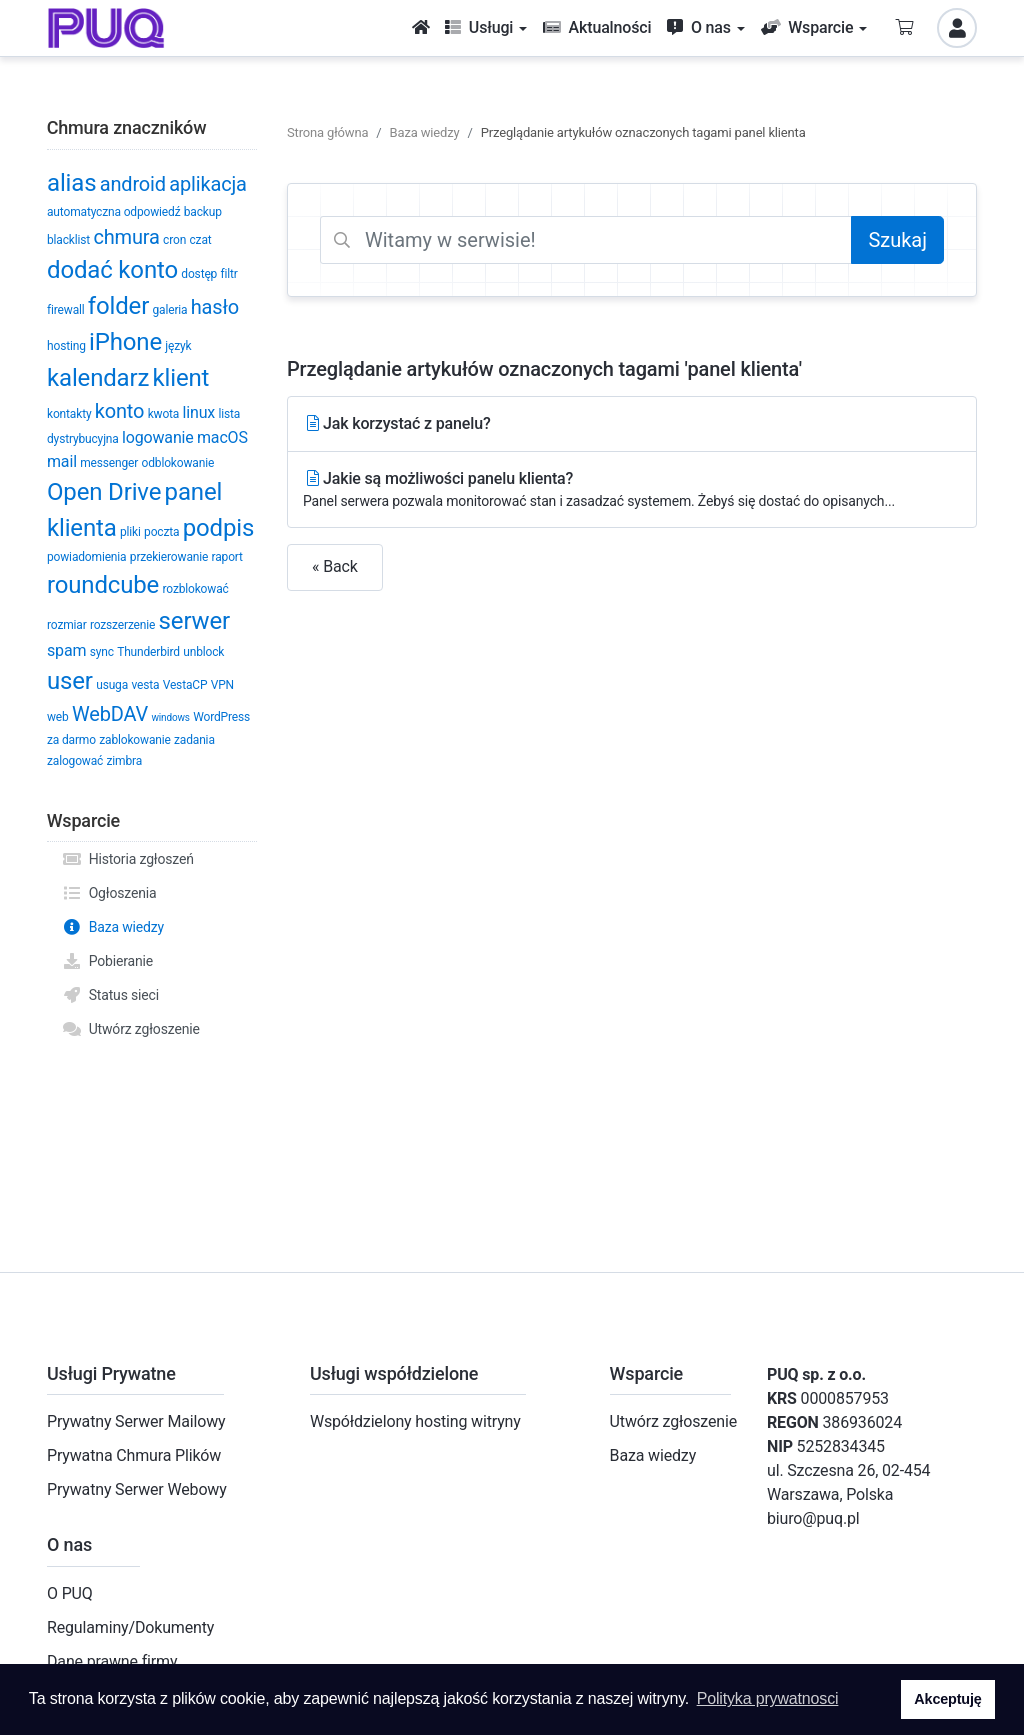  Describe the element at coordinates (98, 378) in the screenshot. I see `kalendarz` at that location.